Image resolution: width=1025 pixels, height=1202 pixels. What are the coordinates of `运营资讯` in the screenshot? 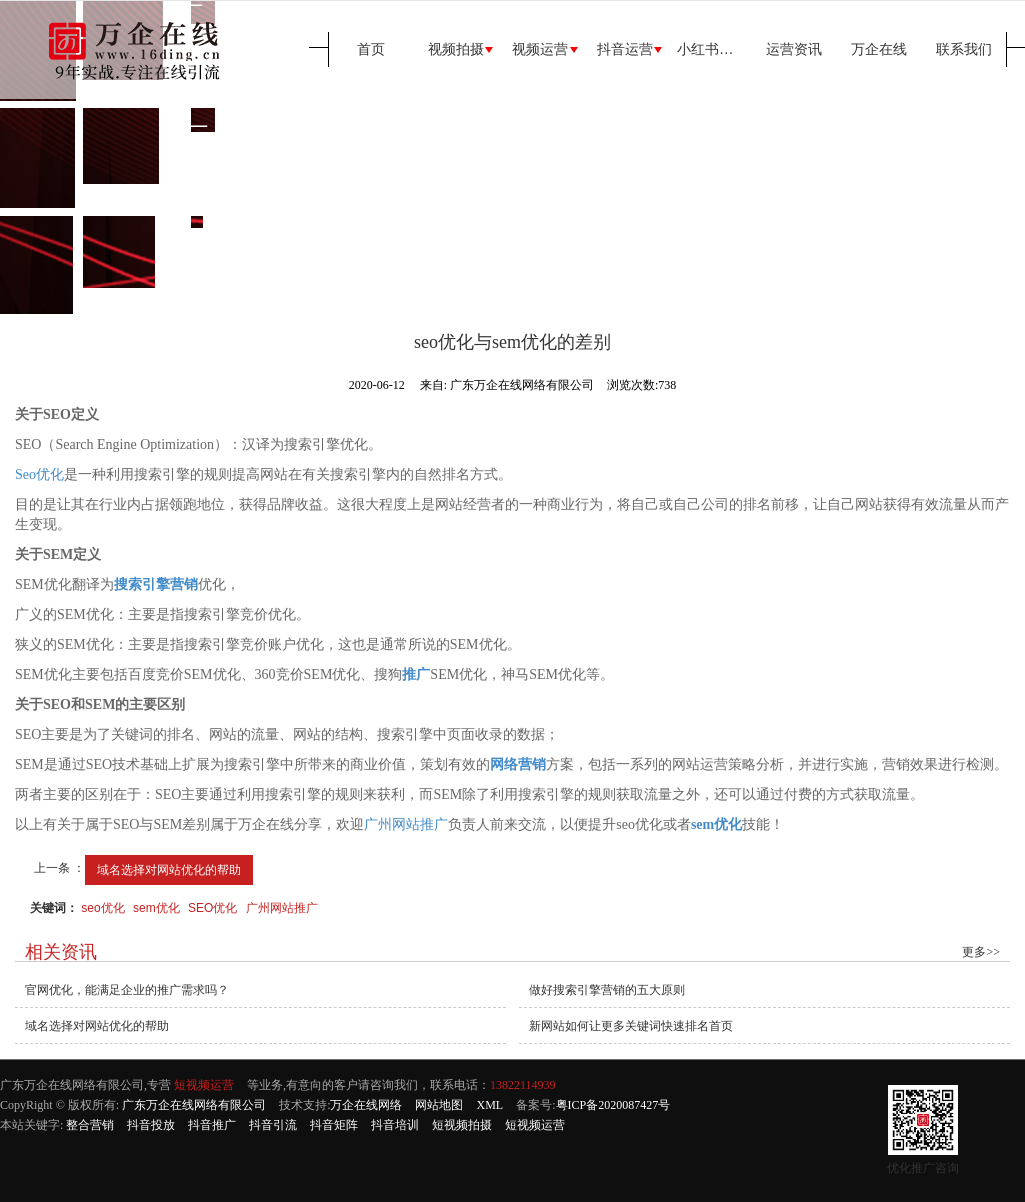 It's located at (794, 49).